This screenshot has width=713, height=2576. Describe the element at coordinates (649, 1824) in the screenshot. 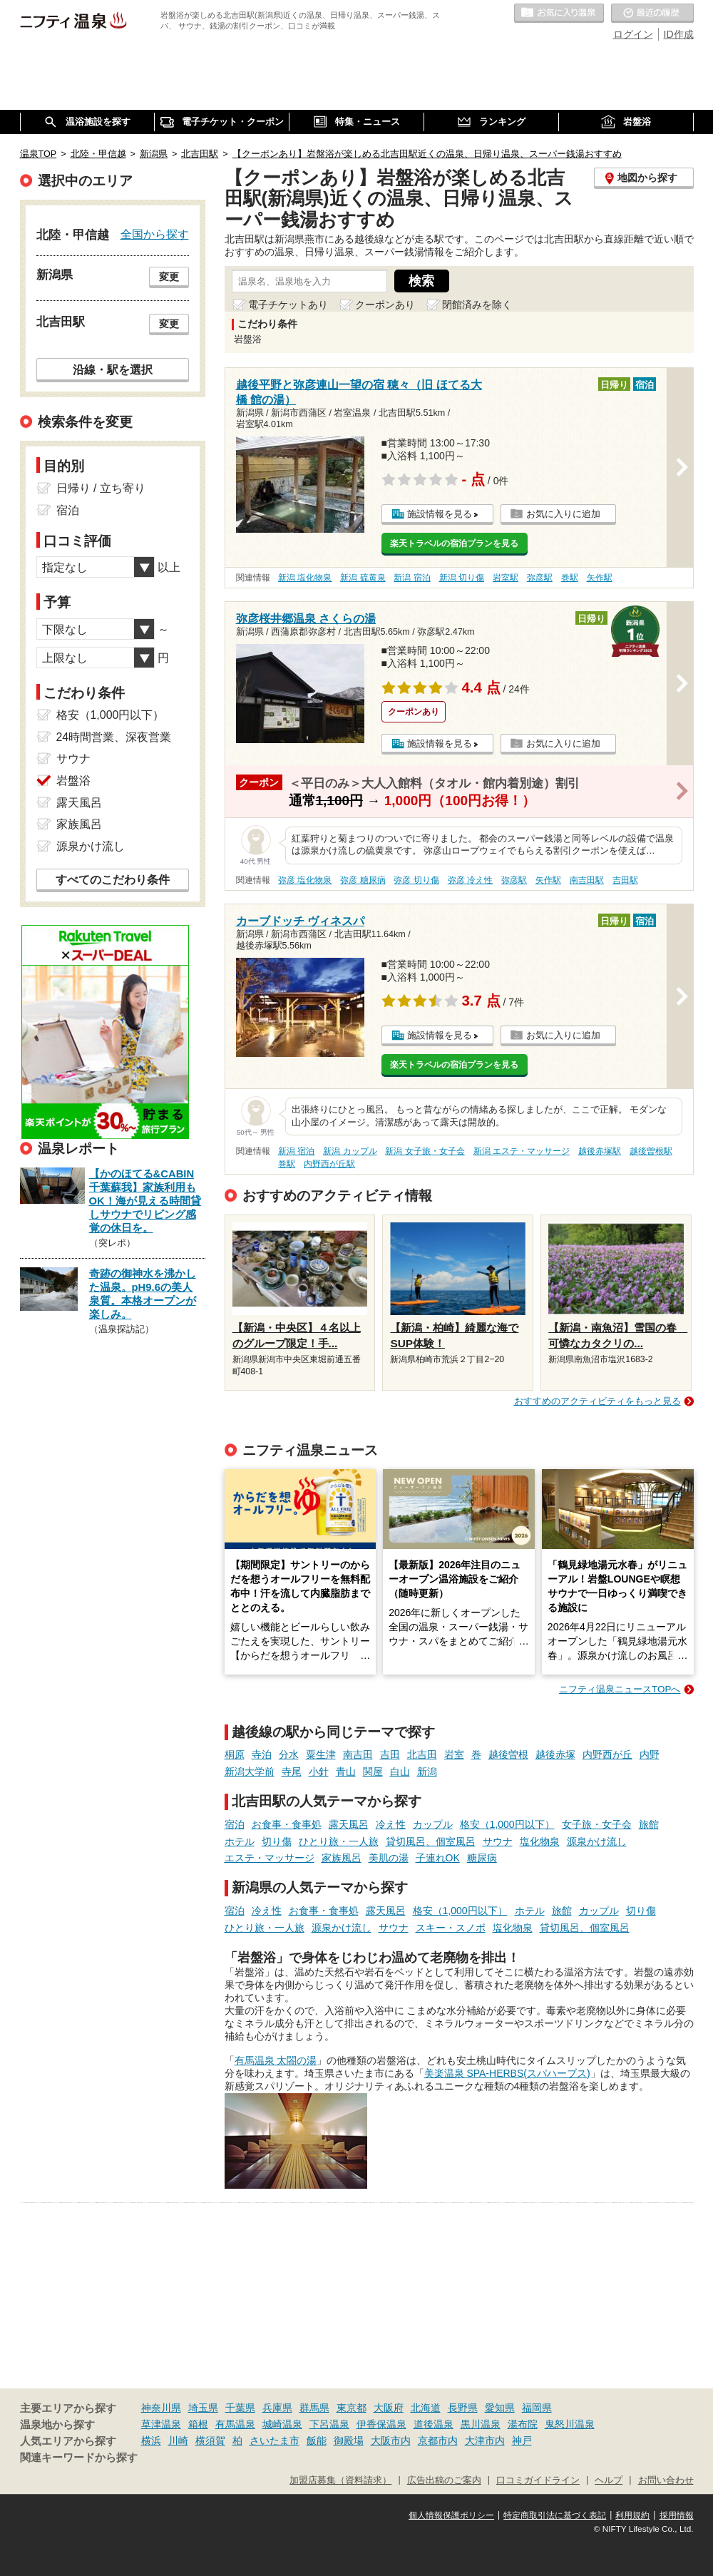

I see `旅館` at that location.